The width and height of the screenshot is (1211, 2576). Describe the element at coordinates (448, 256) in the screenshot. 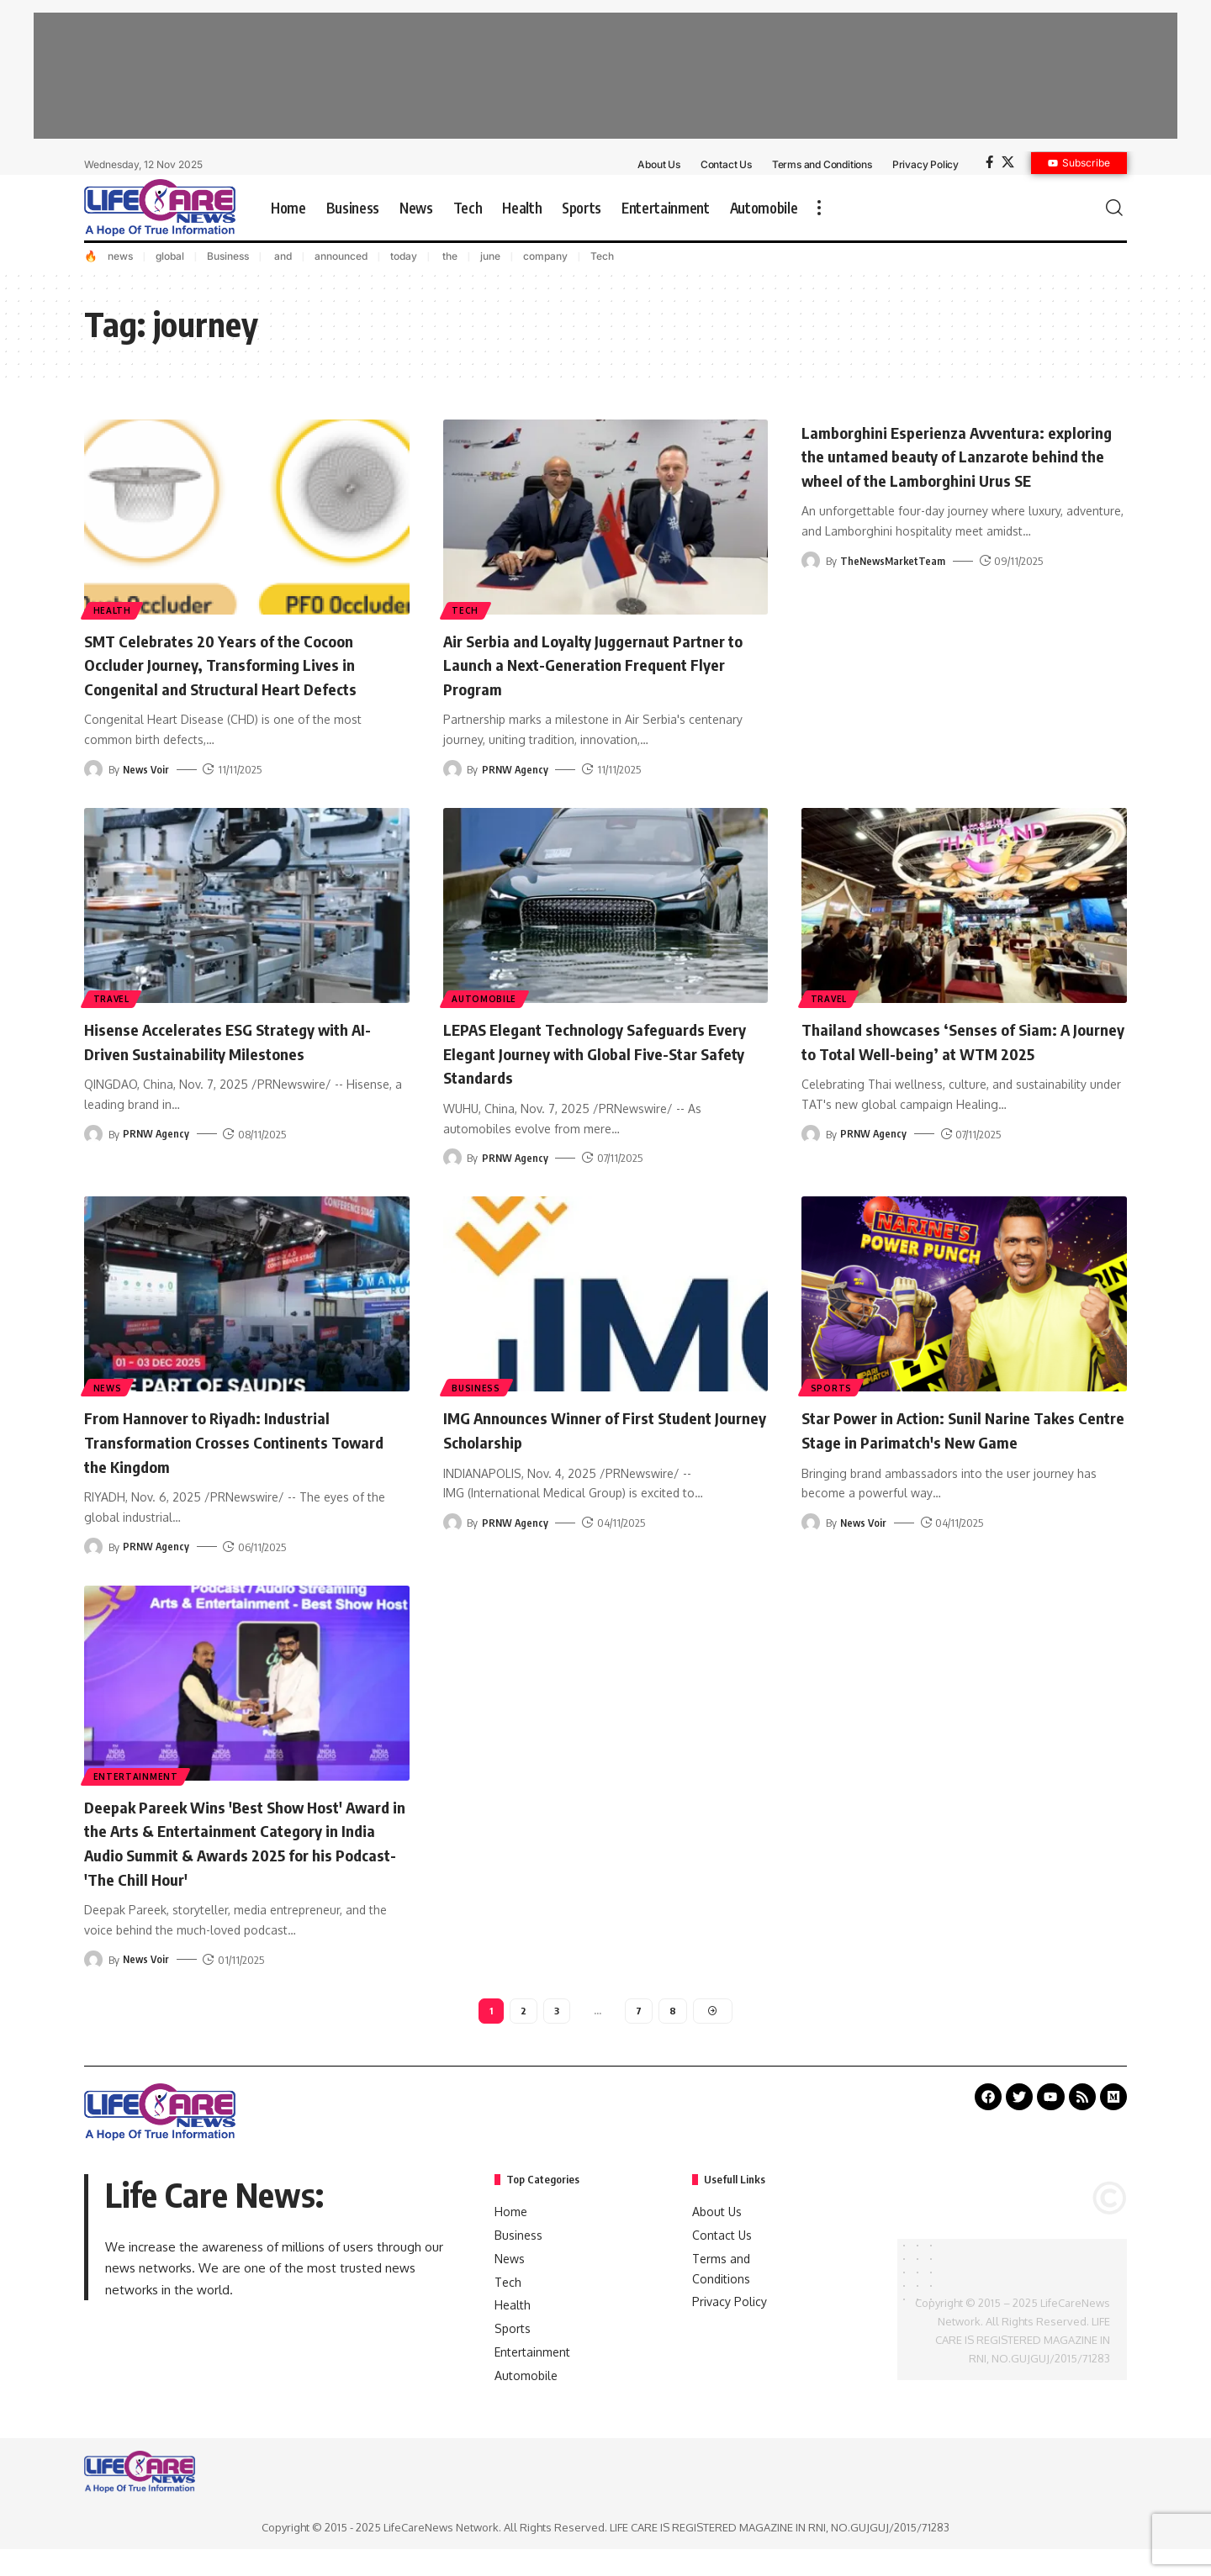

I see `the` at that location.